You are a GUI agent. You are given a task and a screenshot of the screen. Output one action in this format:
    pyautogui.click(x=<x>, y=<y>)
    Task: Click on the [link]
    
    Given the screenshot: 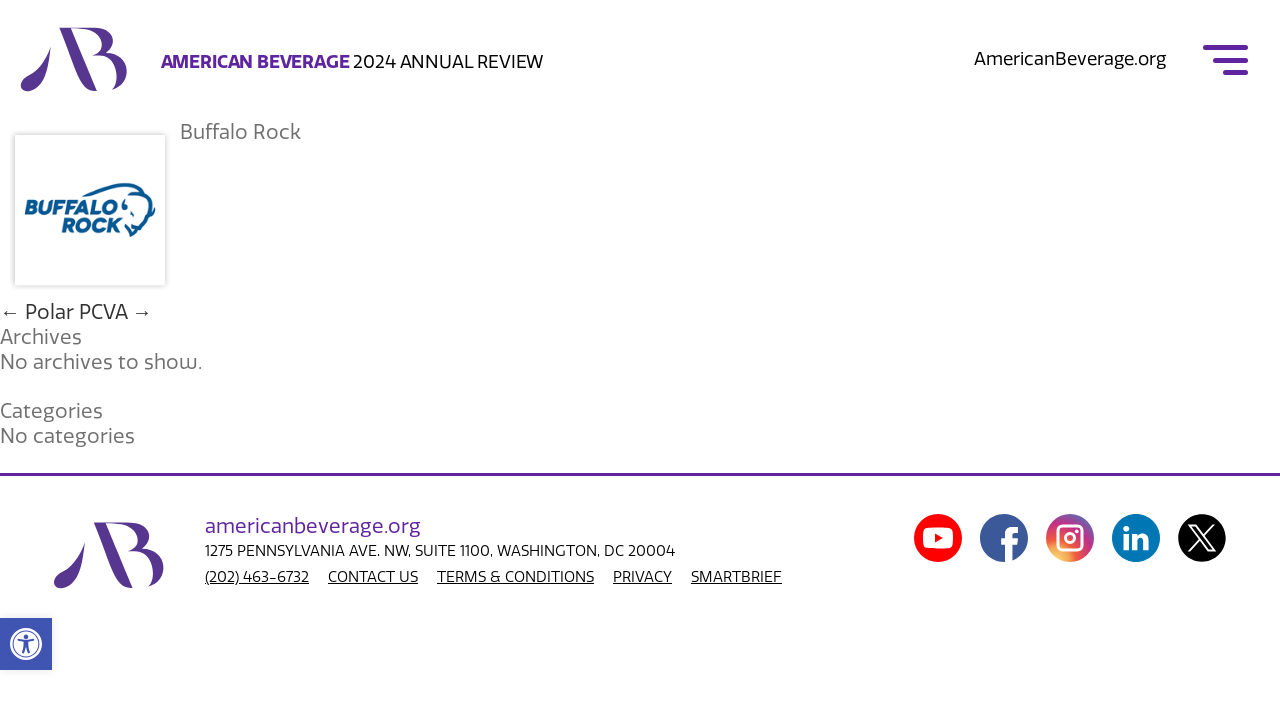 What is the action you would take?
    pyautogui.click(x=26, y=644)
    